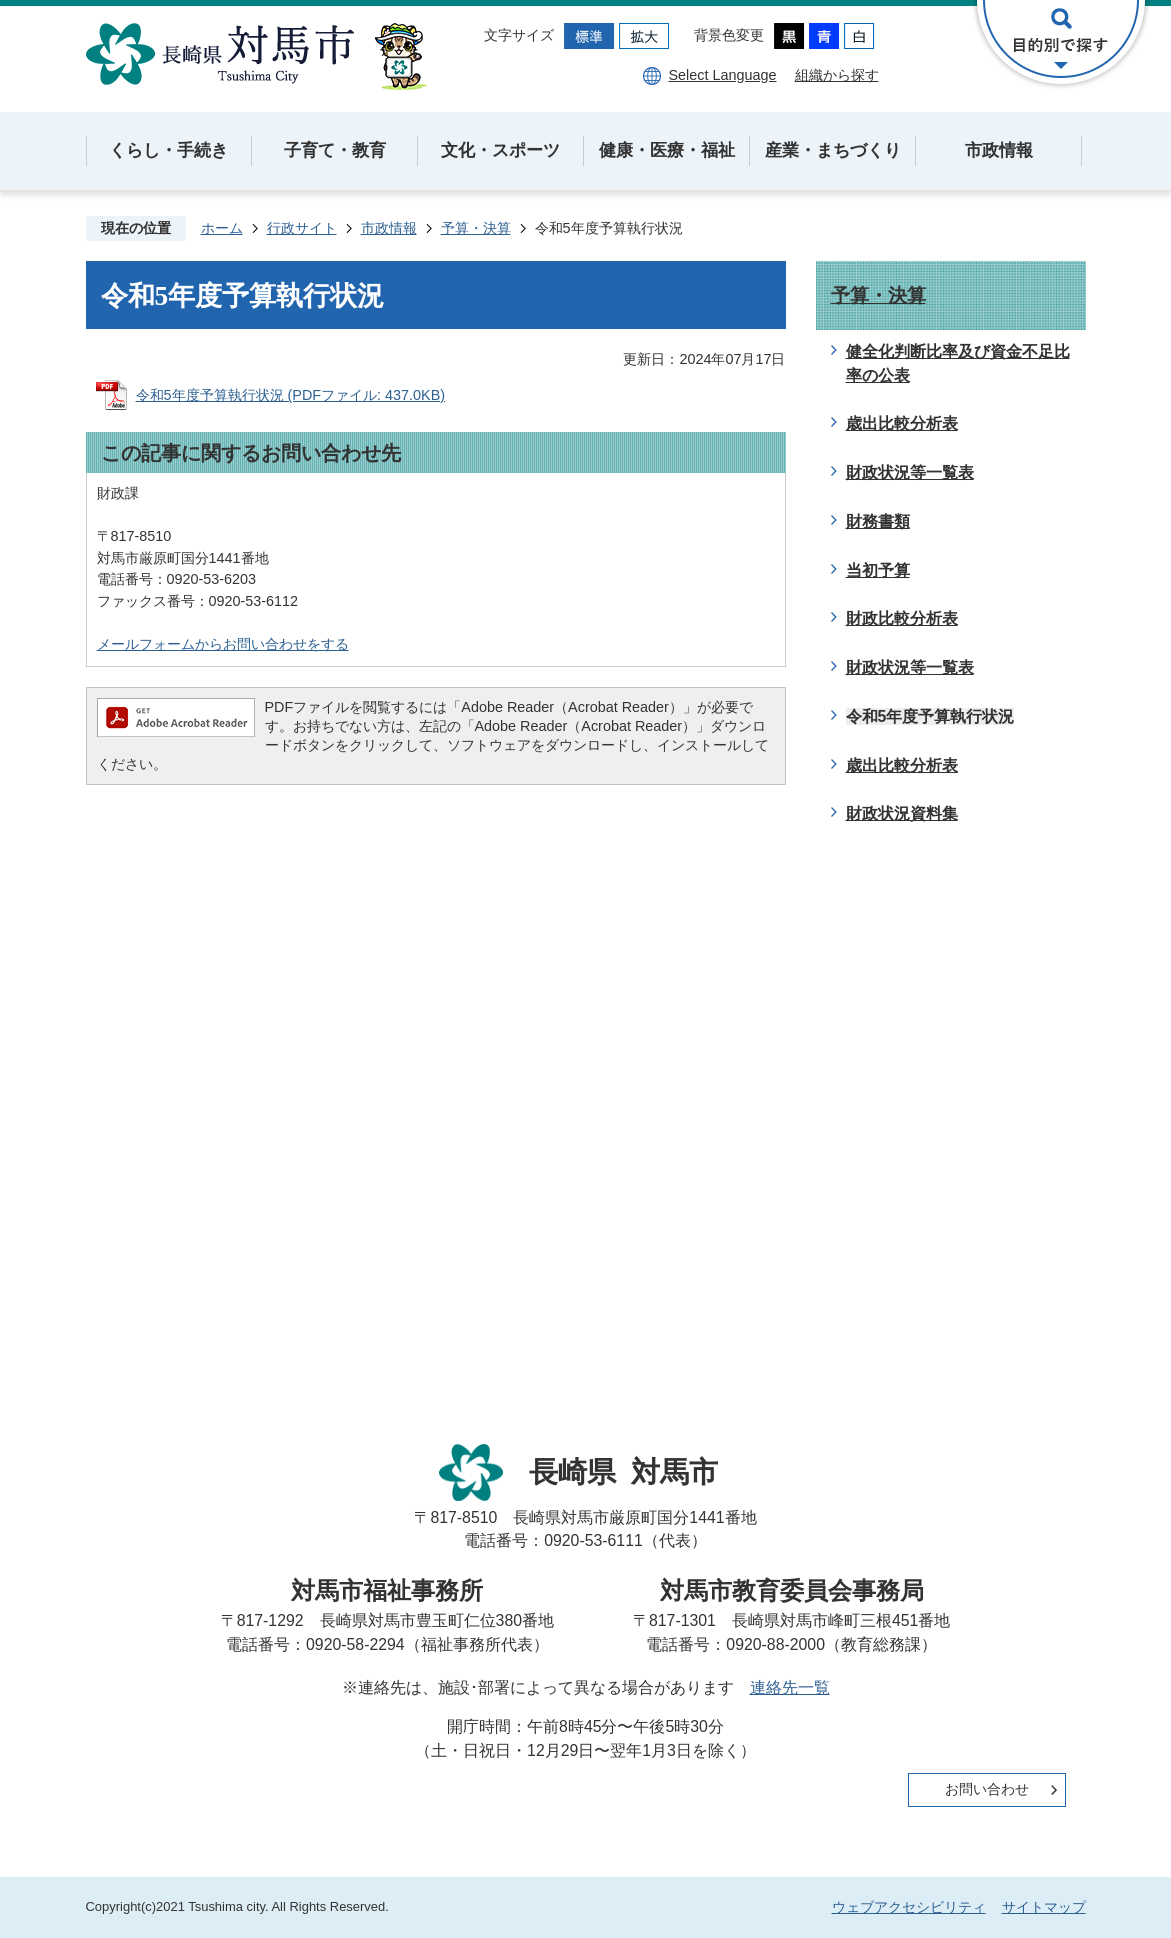  I want to click on 予算・決算, so click(476, 228).